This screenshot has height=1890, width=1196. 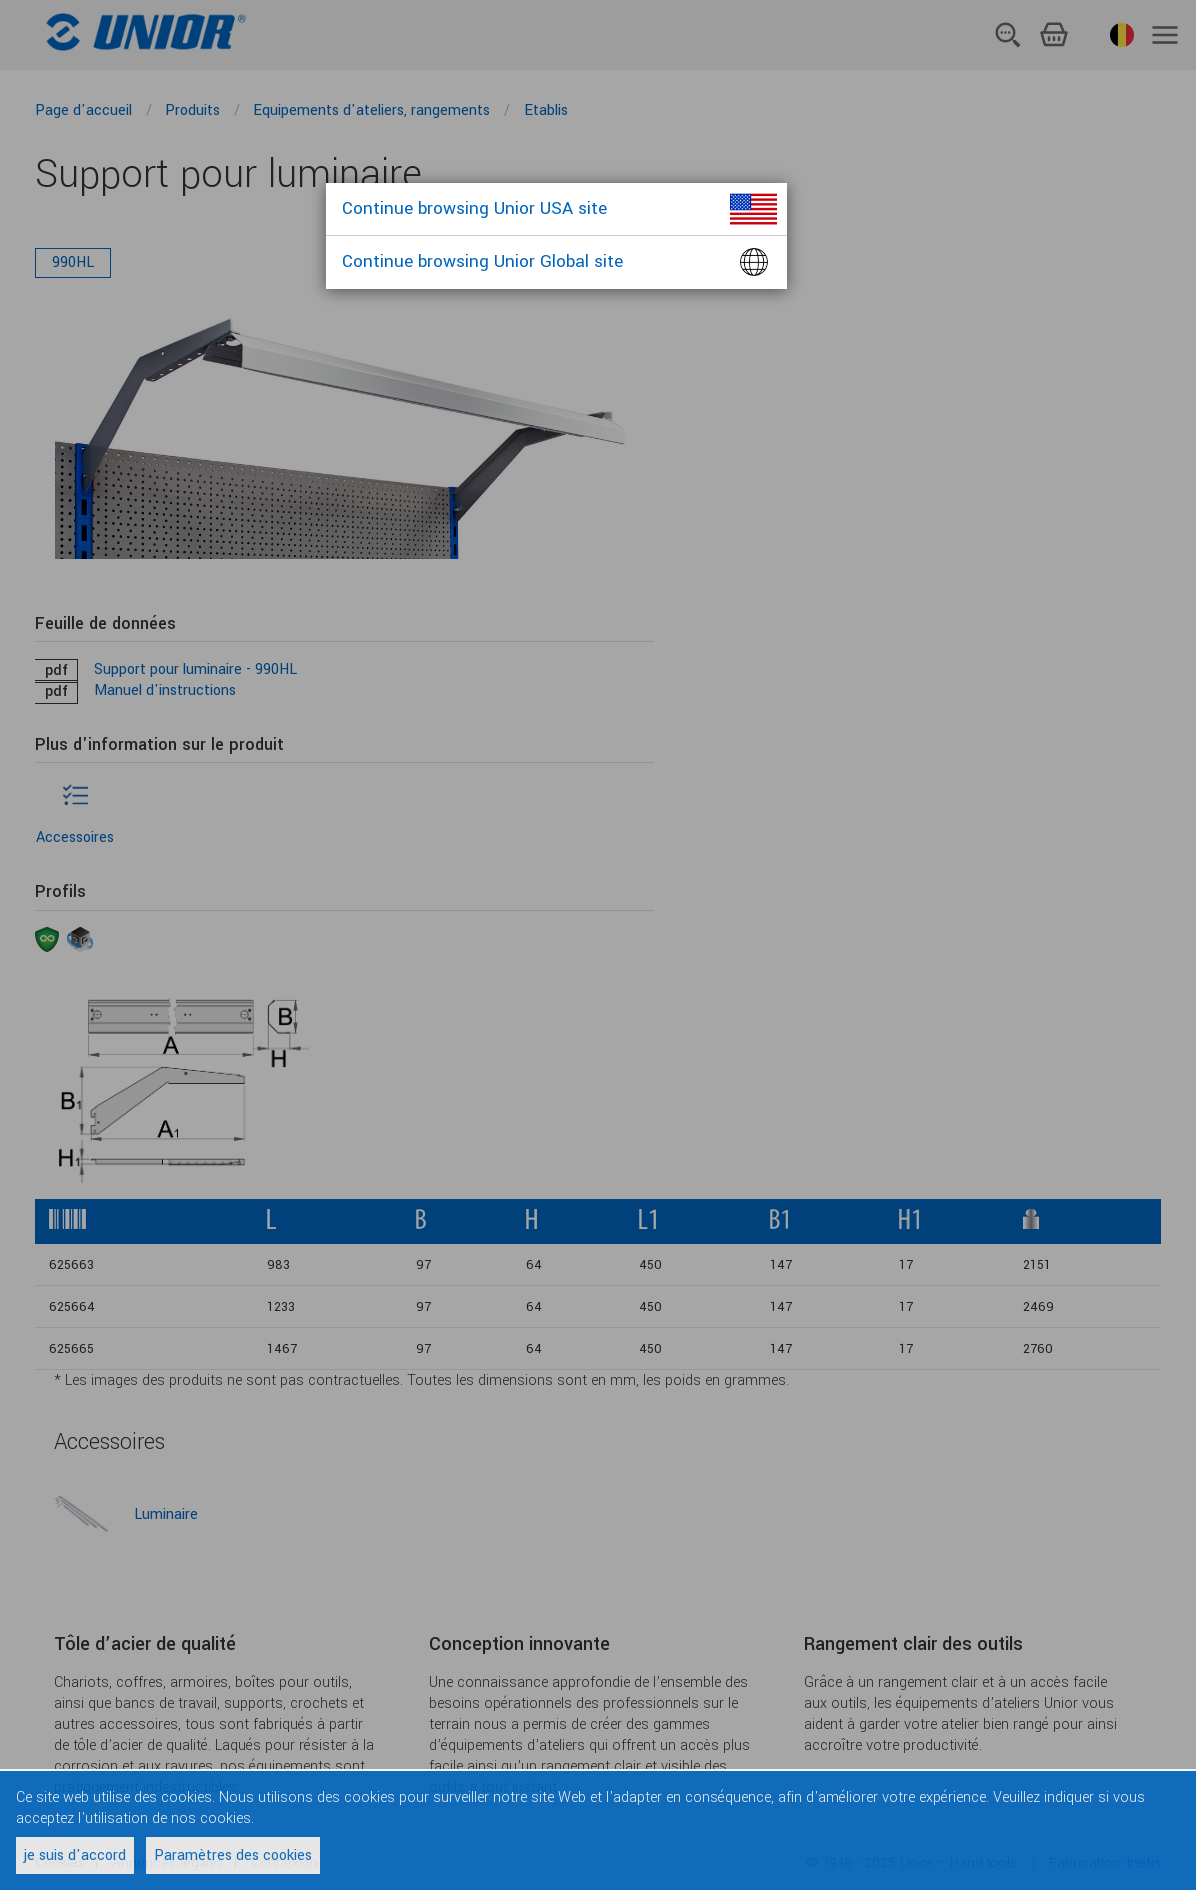 What do you see at coordinates (233, 1855) in the screenshot?
I see `Paramètres des cookies` at bounding box center [233, 1855].